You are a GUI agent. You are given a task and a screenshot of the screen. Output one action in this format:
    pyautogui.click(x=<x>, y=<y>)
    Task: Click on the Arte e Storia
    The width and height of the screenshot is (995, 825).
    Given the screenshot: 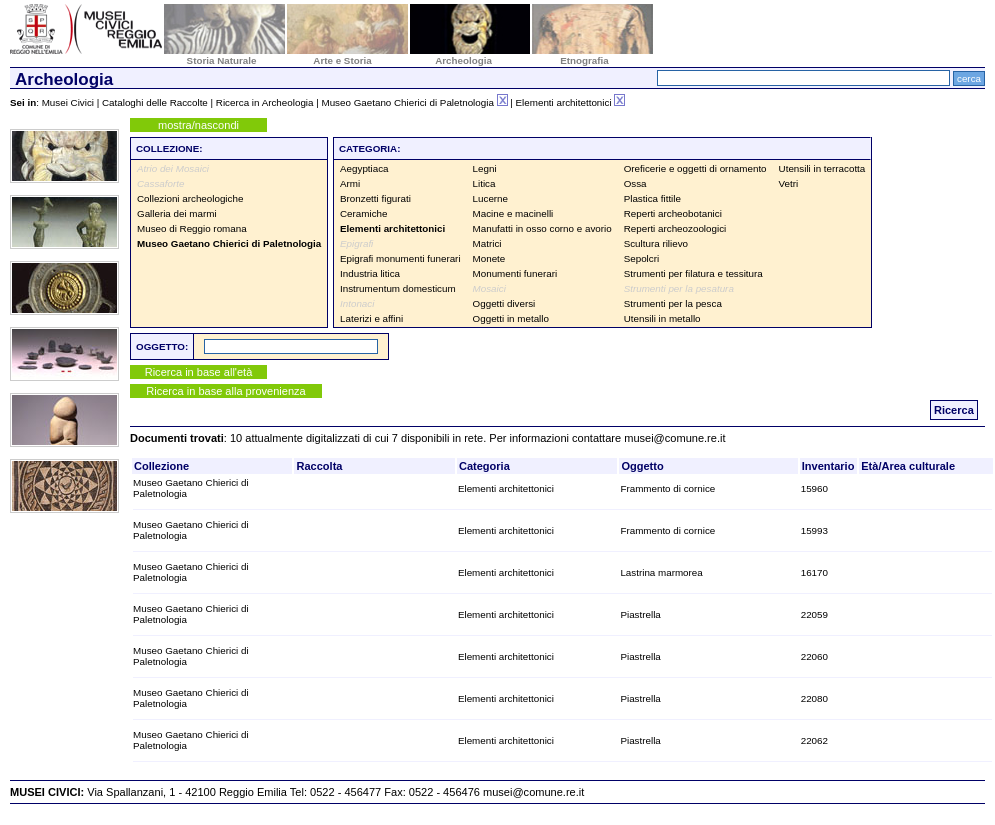 What is the action you would take?
    pyautogui.click(x=342, y=60)
    